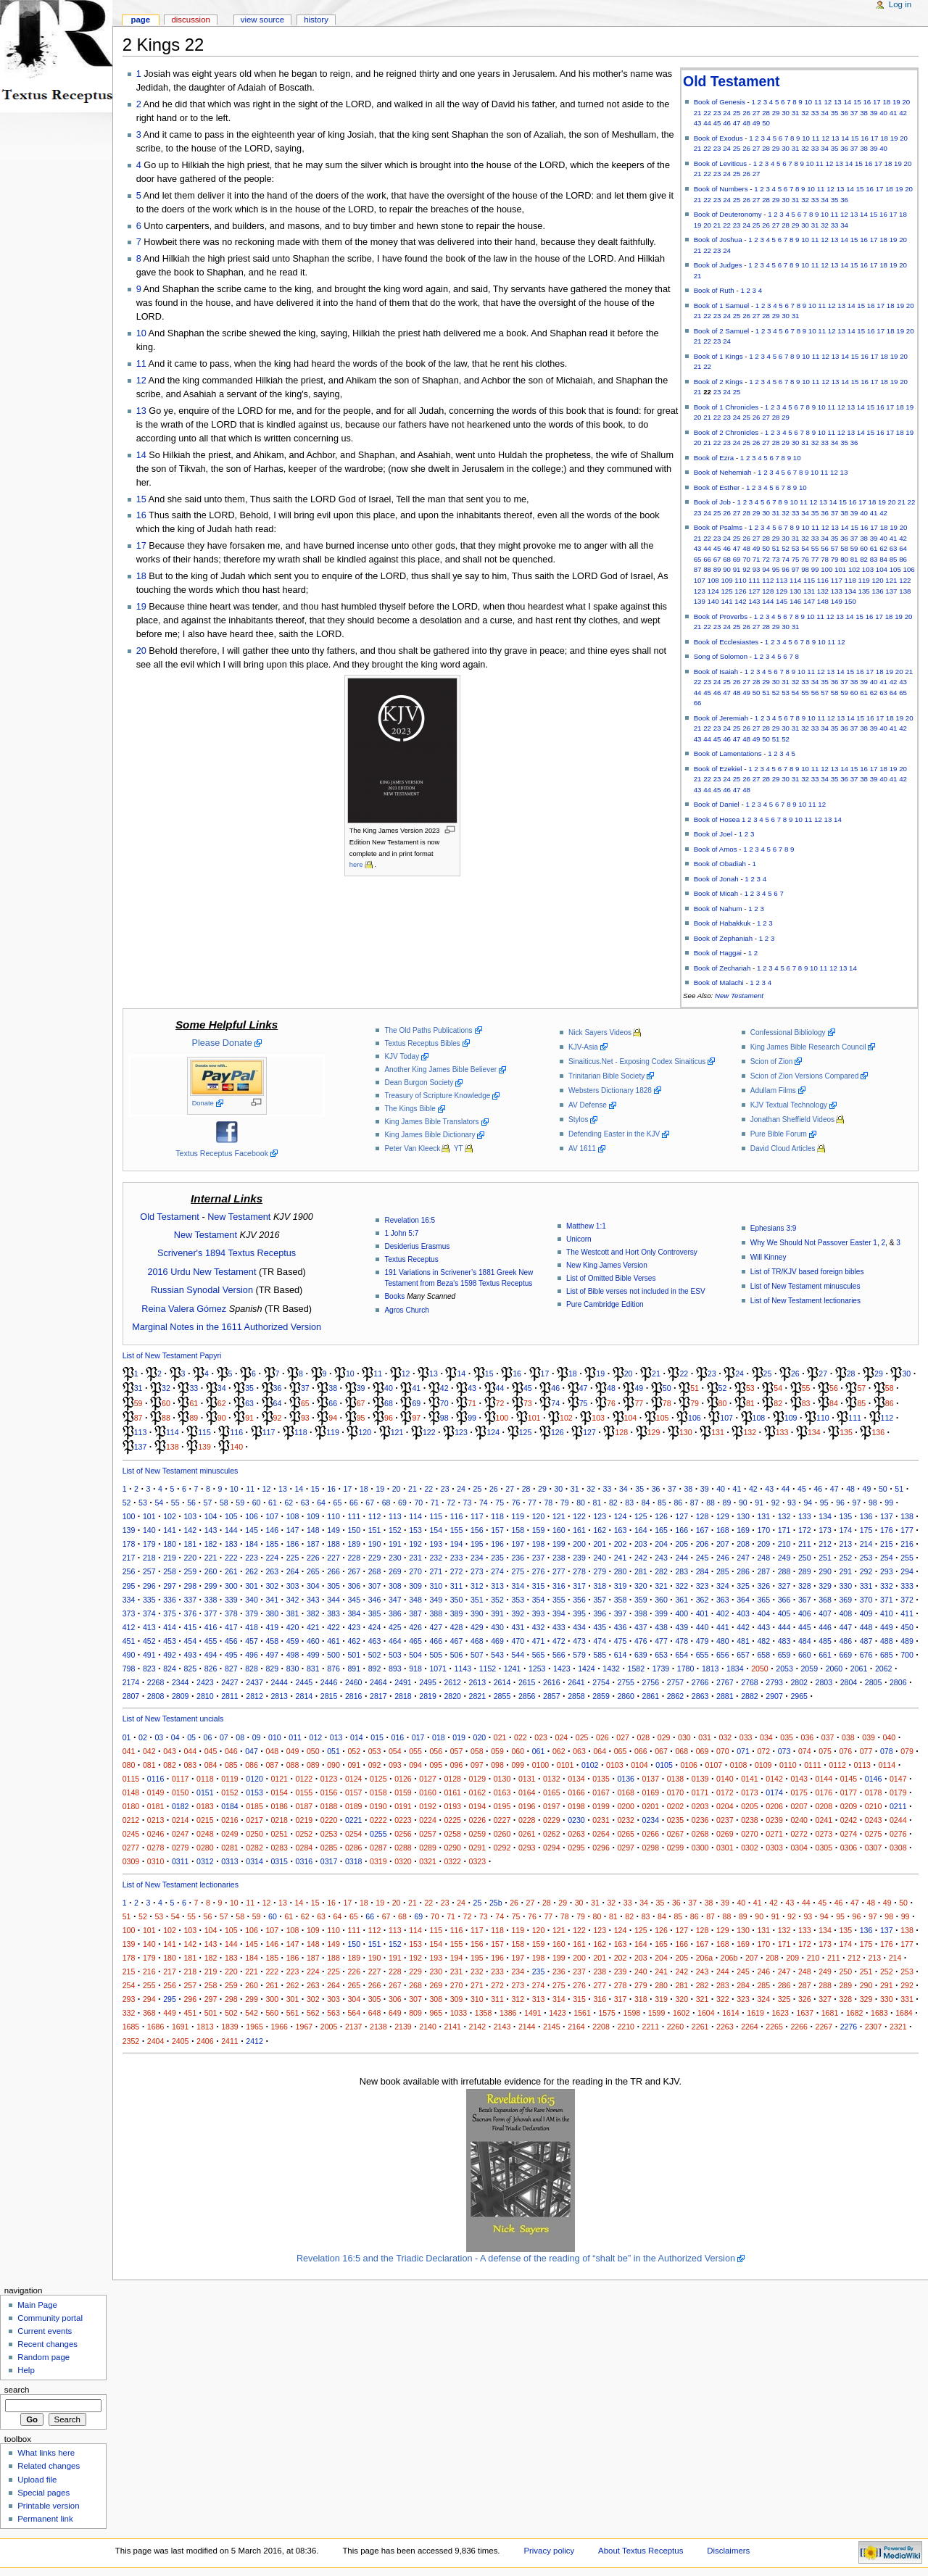  What do you see at coordinates (605, 1304) in the screenshot?
I see `Pure Cambridge Edition` at bounding box center [605, 1304].